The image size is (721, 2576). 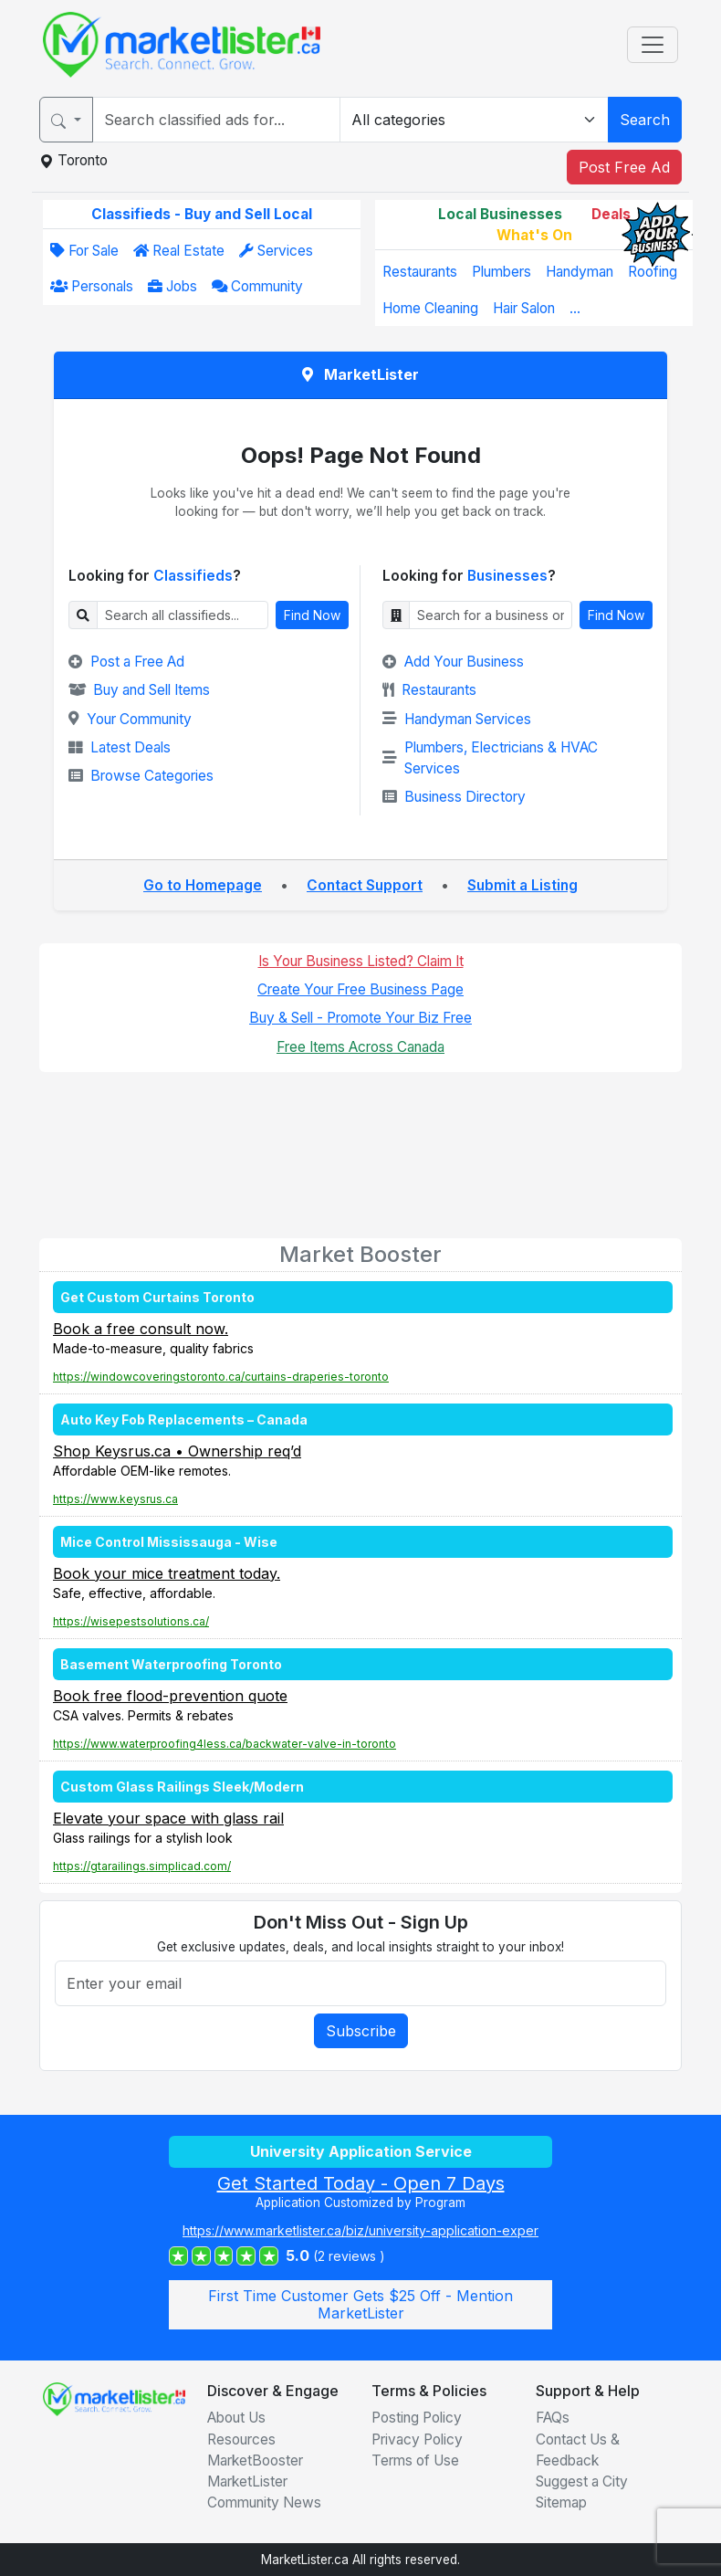 I want to click on Jobs, so click(x=172, y=286).